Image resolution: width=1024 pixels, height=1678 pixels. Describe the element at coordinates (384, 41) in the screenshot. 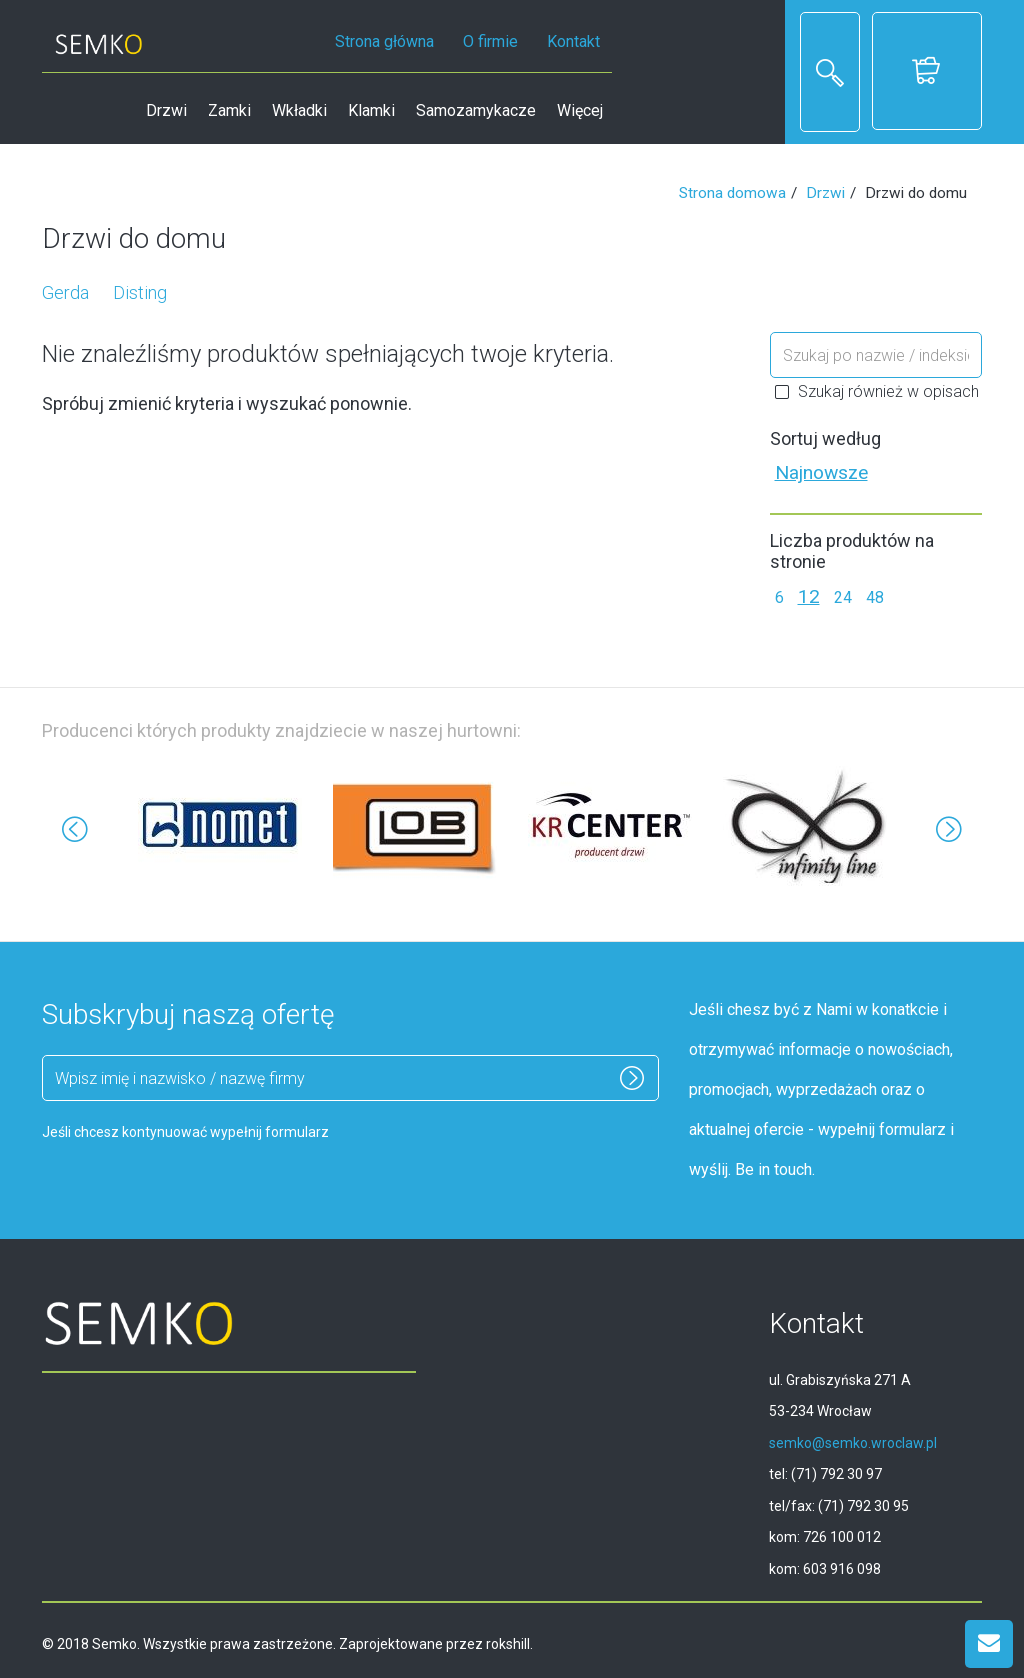

I see `Strona główna` at that location.